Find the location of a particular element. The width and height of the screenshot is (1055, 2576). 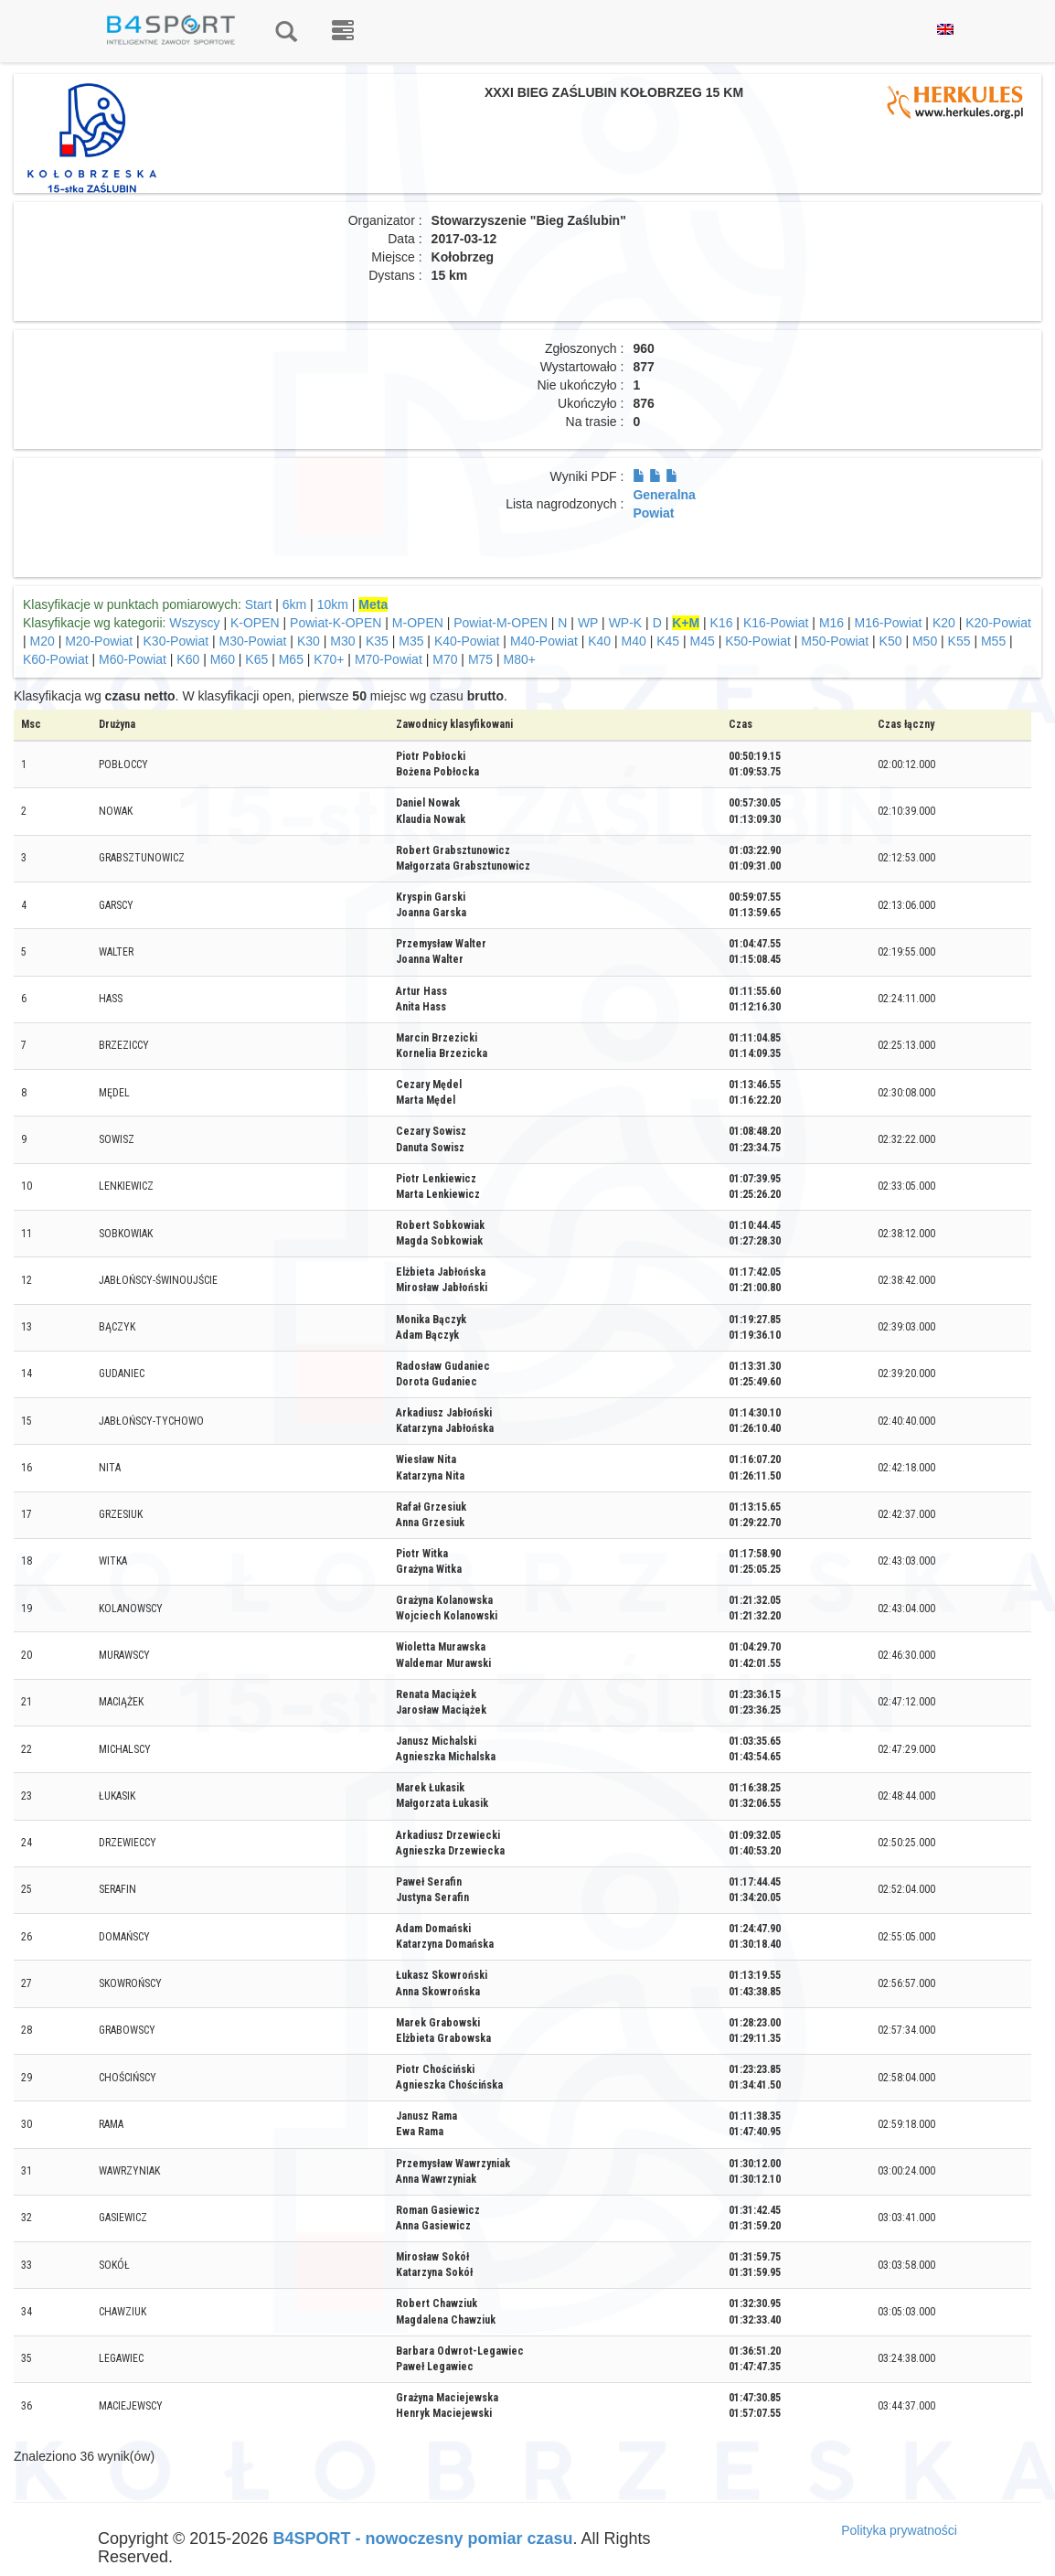

K60-Powiat is located at coordinates (56, 659).